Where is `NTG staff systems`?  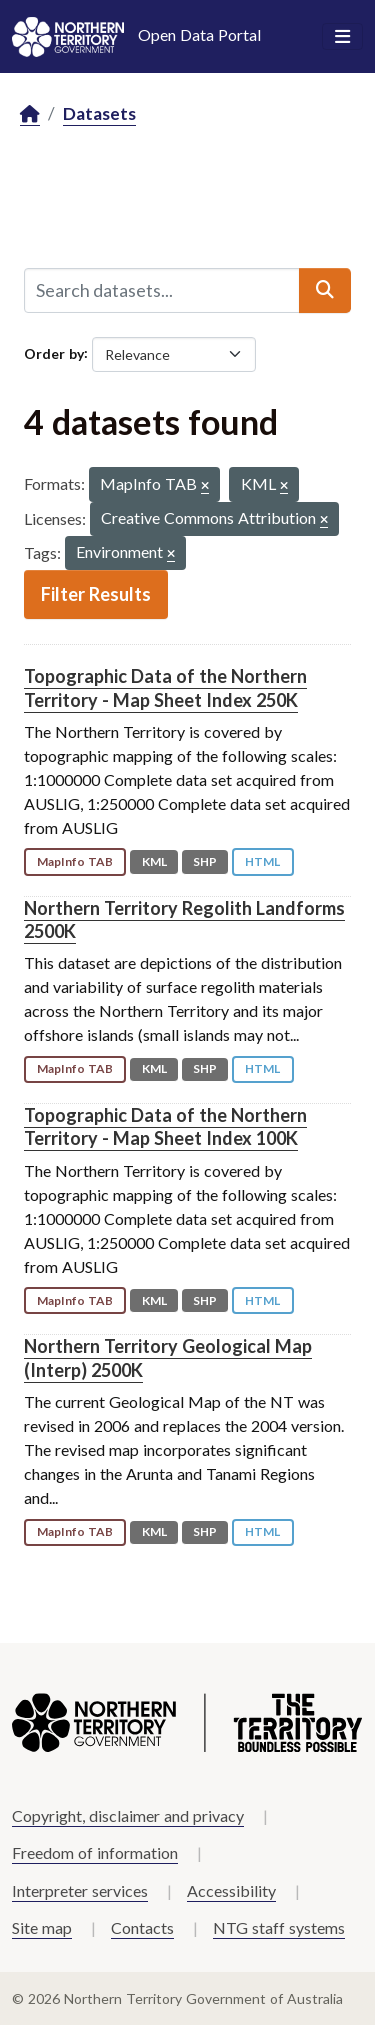 NTG staff systems is located at coordinates (279, 1927).